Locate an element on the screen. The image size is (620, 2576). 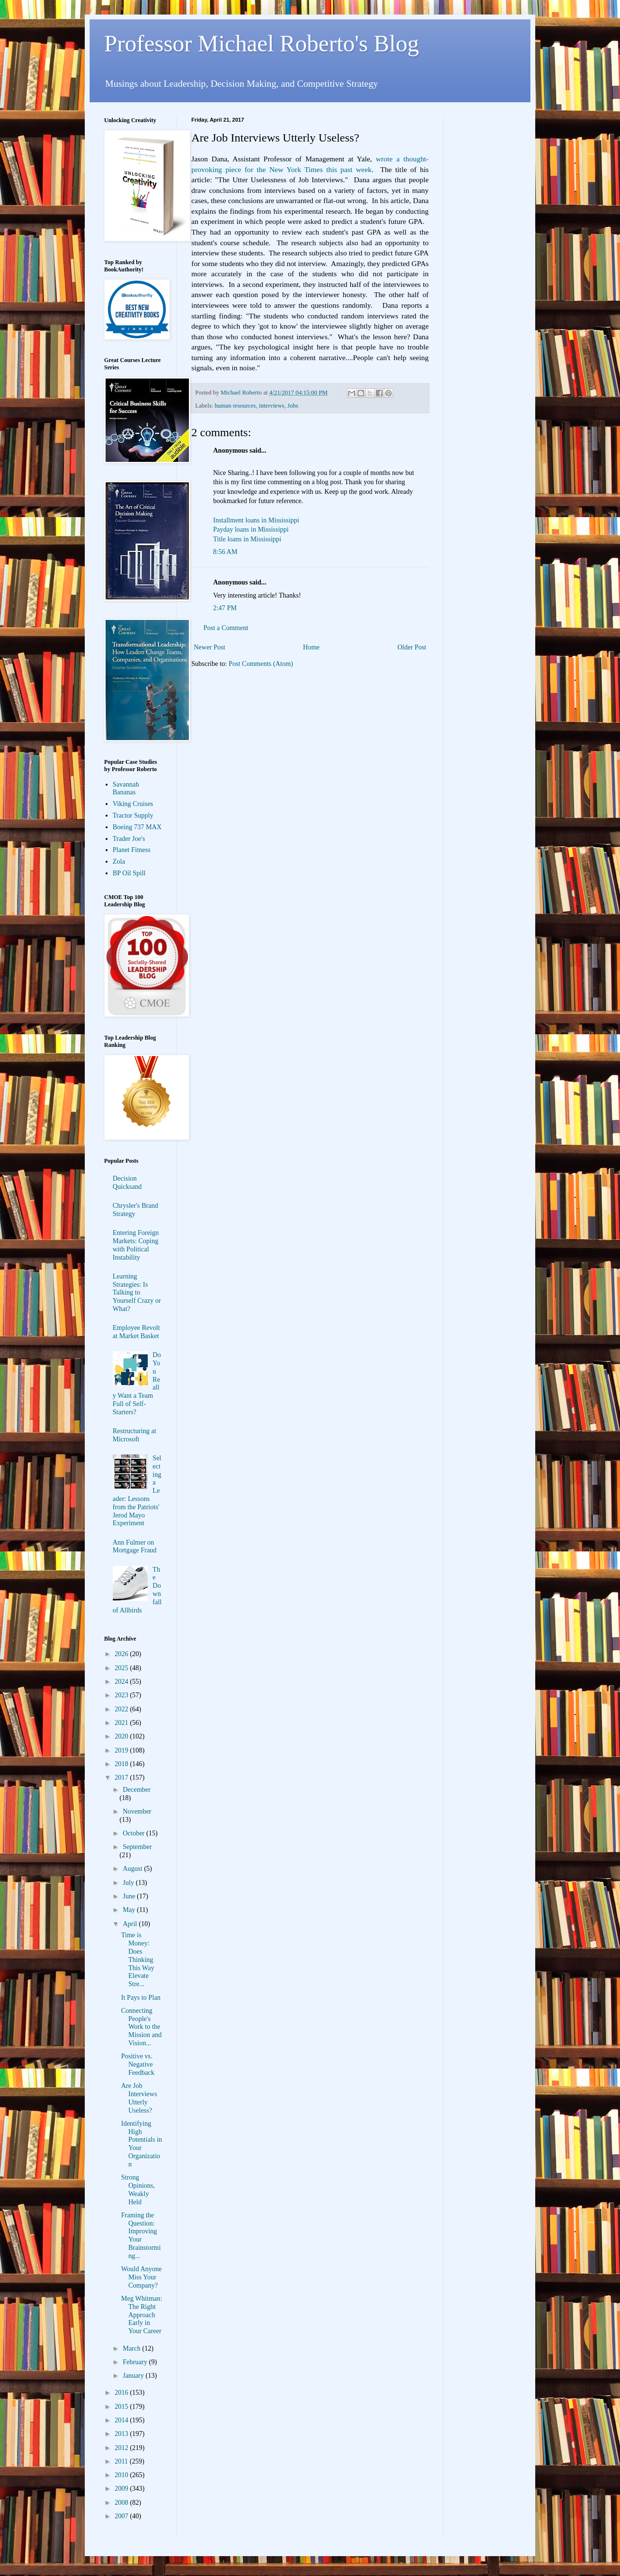
July is located at coordinates (129, 1882).